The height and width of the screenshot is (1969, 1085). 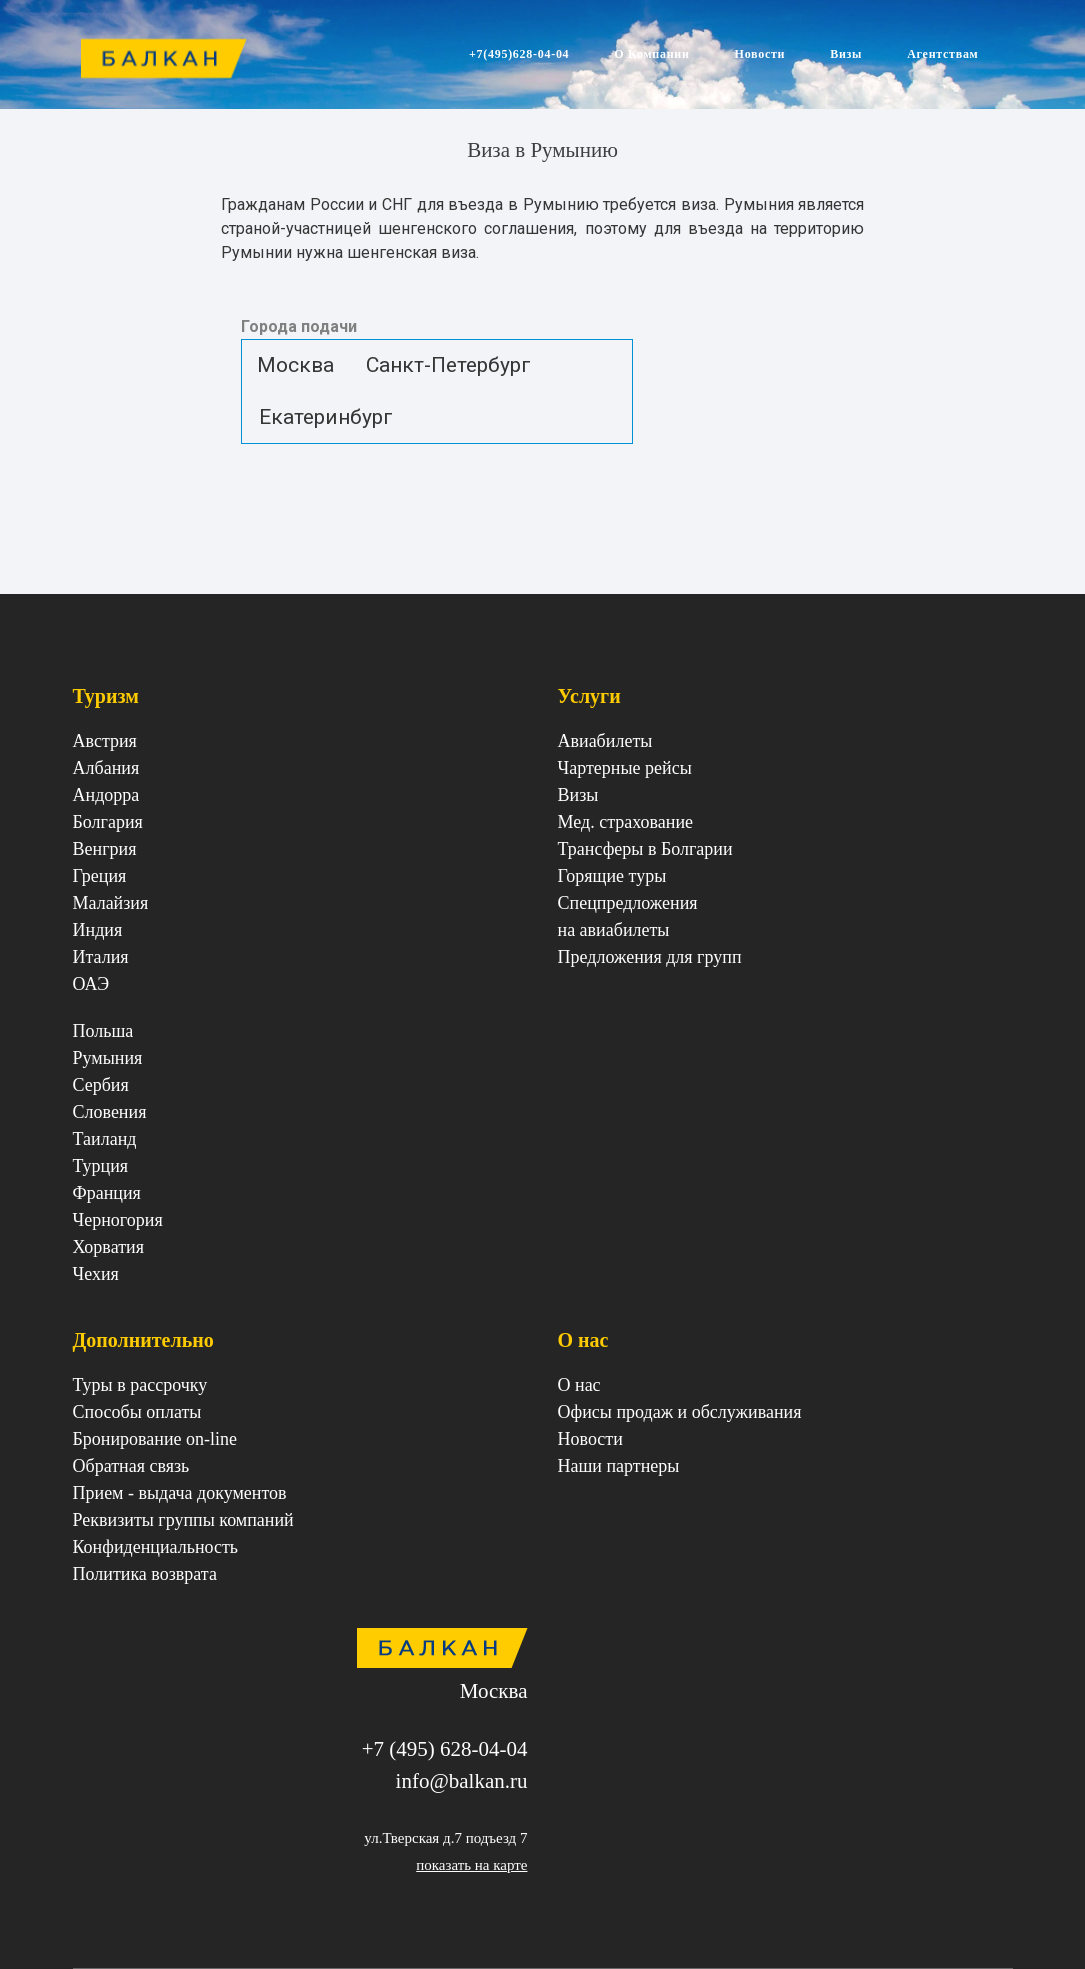 What do you see at coordinates (519, 54) in the screenshot?
I see `+7(495)628-04-04` at bounding box center [519, 54].